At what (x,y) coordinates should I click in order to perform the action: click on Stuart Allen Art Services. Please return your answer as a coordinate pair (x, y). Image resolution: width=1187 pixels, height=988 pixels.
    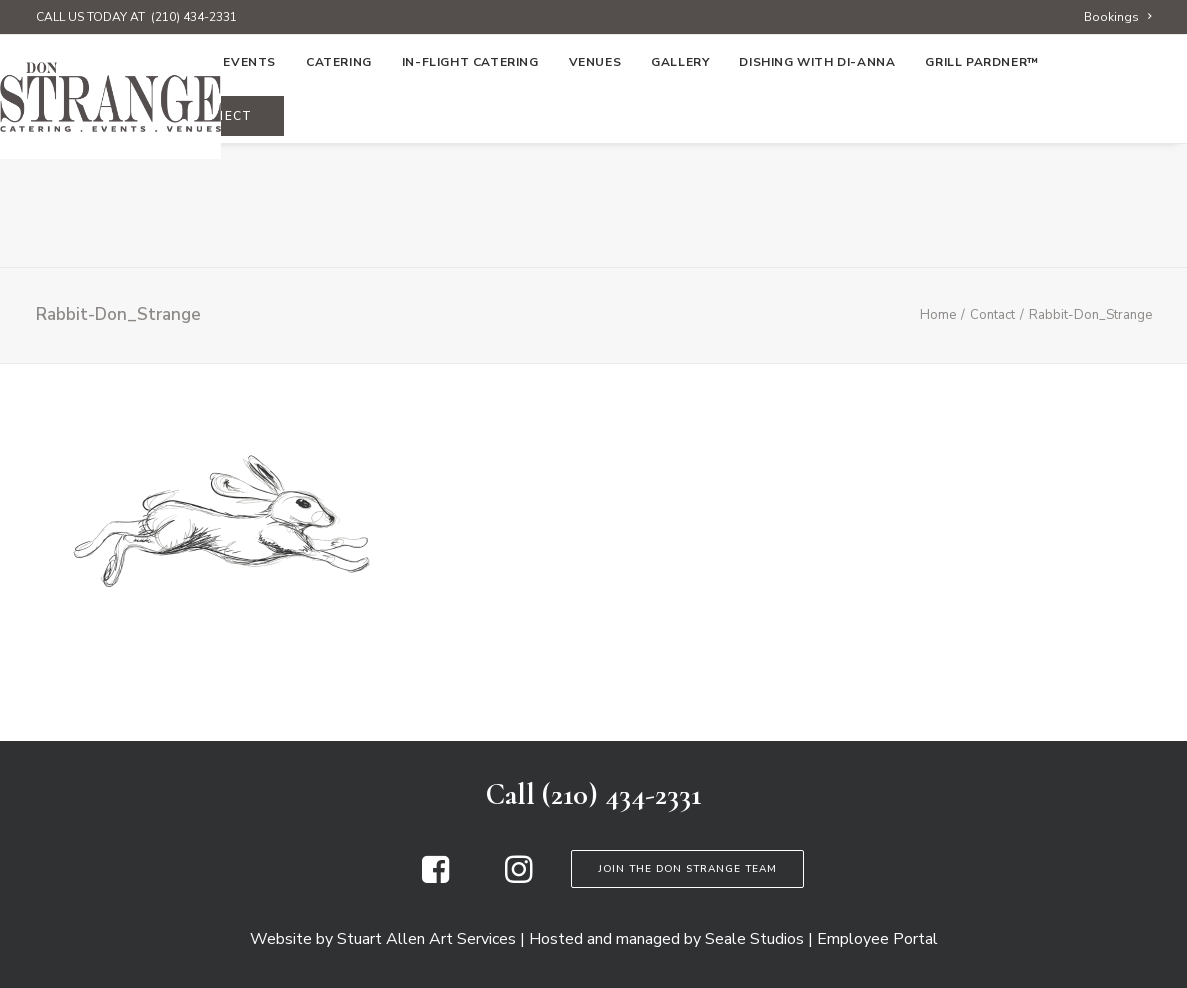
    Looking at the image, I should click on (426, 939).